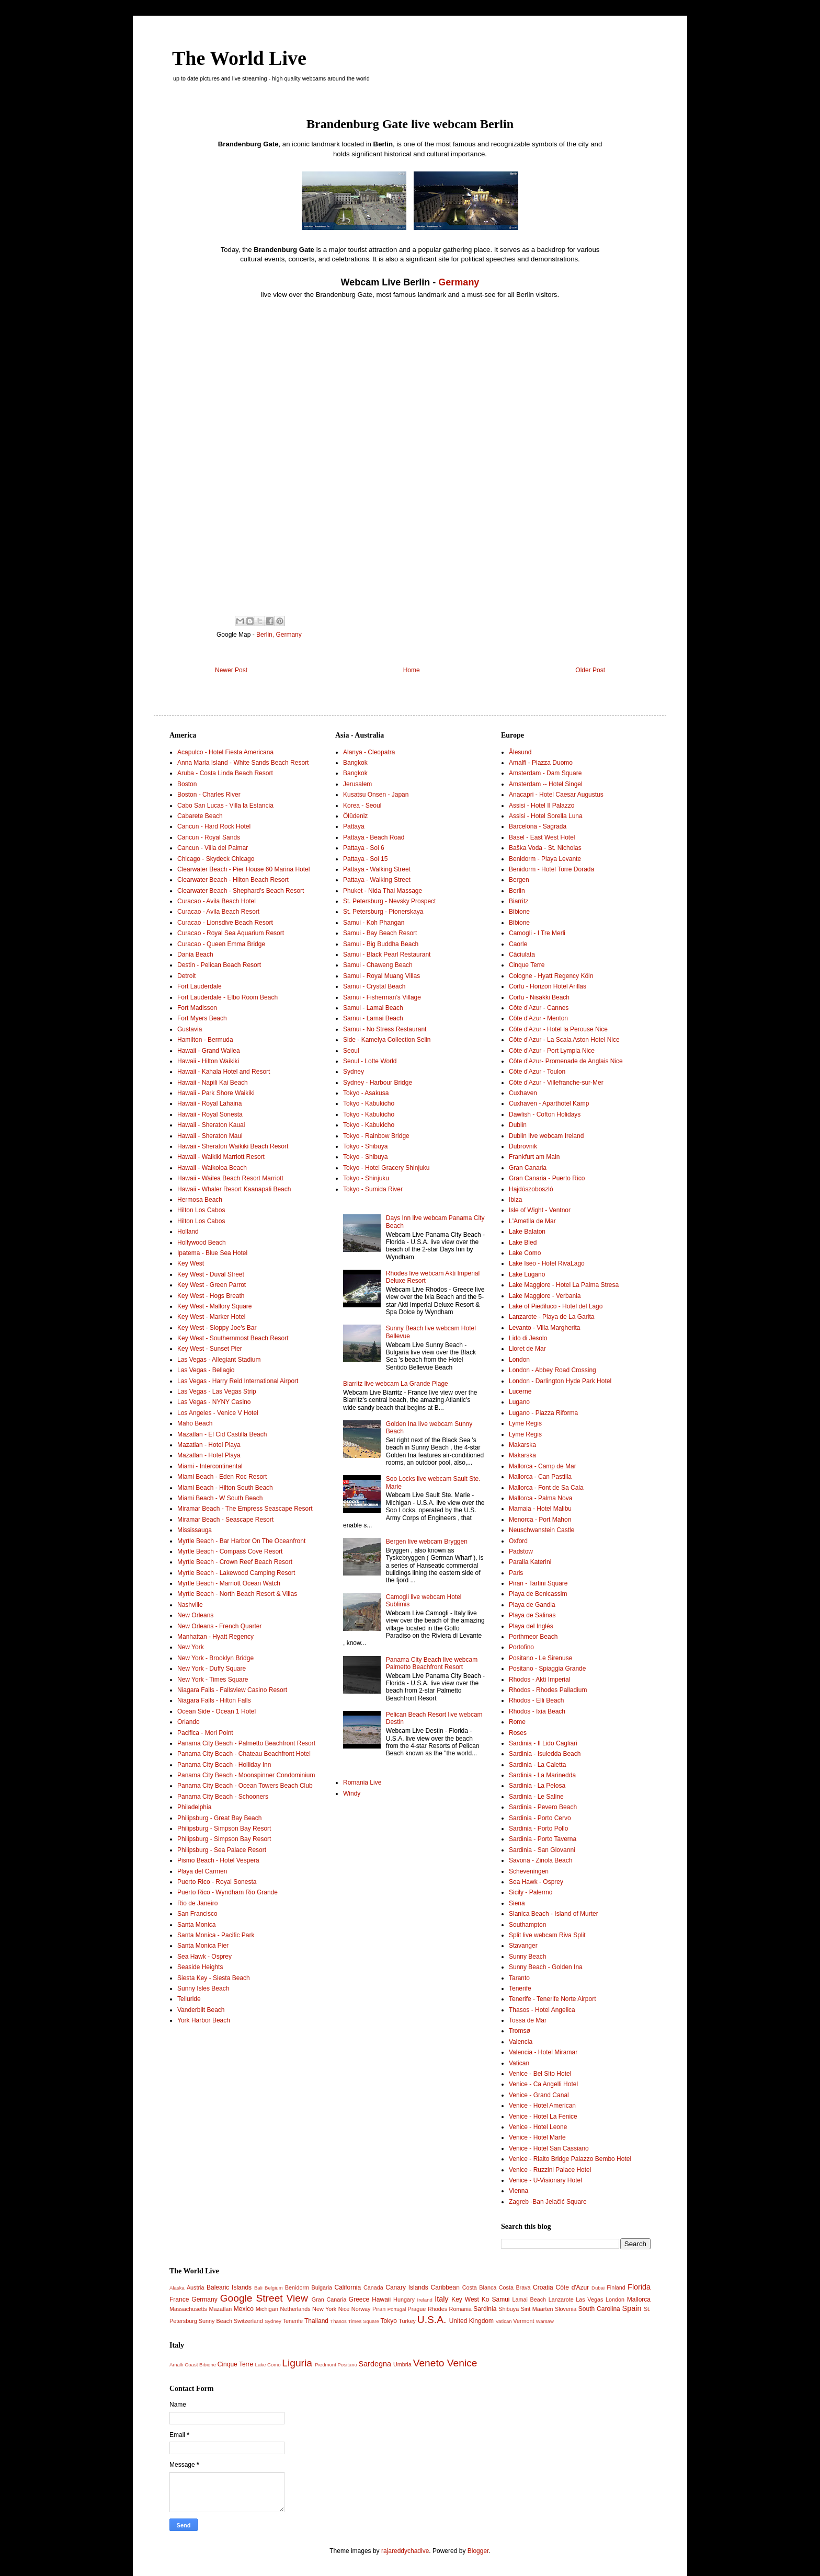 This screenshot has height=2576, width=820. What do you see at coordinates (543, 1413) in the screenshot?
I see `Lugano - Piazza Riforma` at bounding box center [543, 1413].